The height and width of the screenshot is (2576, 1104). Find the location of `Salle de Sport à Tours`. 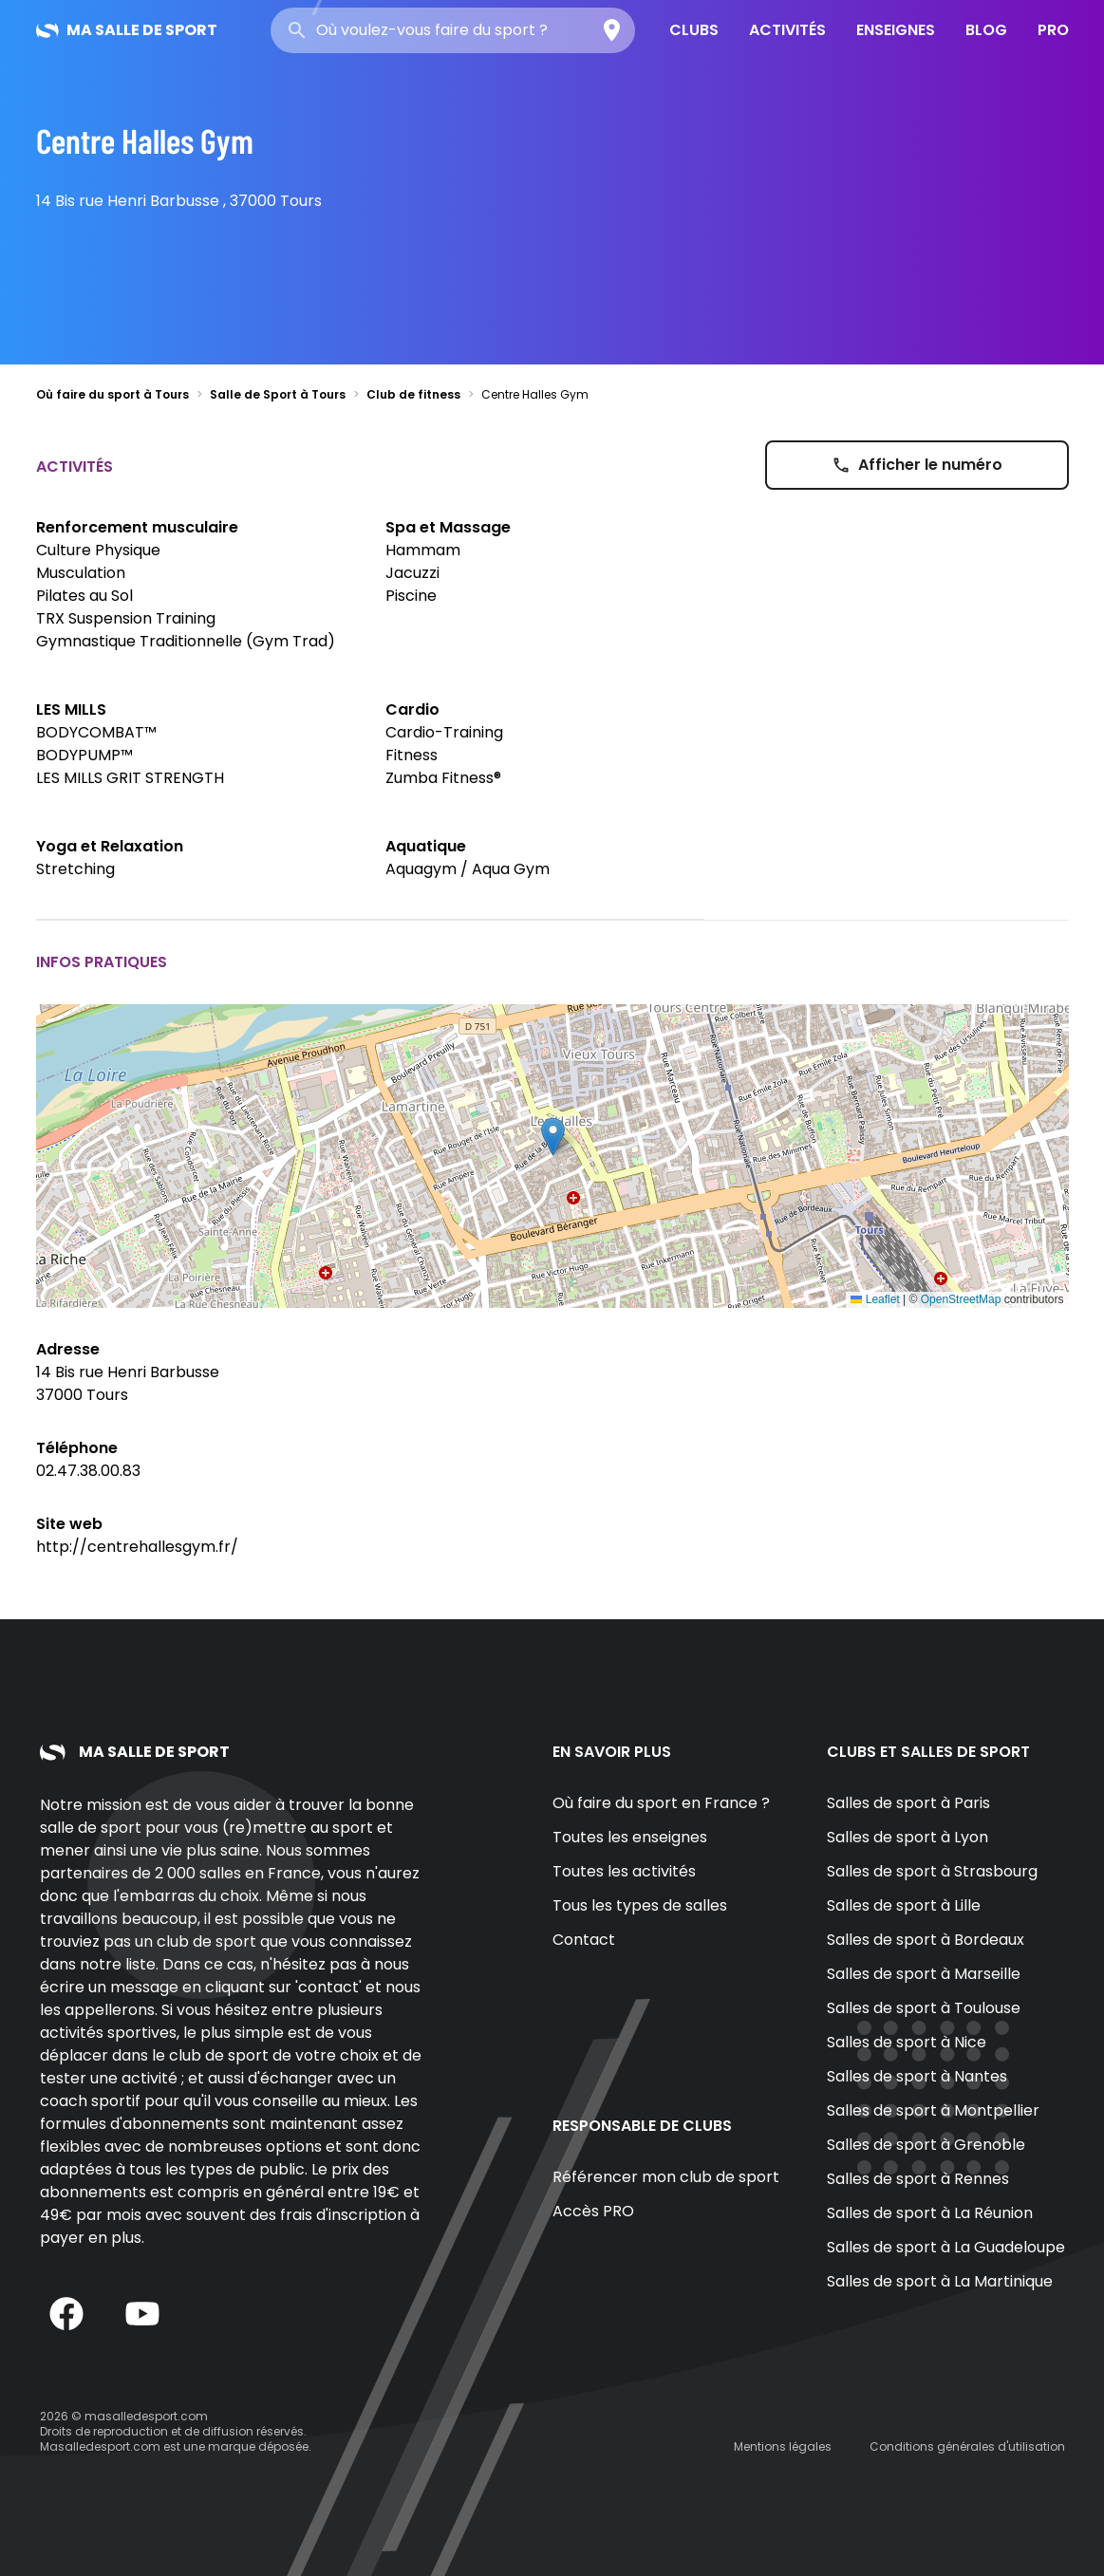

Salle de Sport à Tours is located at coordinates (278, 394).